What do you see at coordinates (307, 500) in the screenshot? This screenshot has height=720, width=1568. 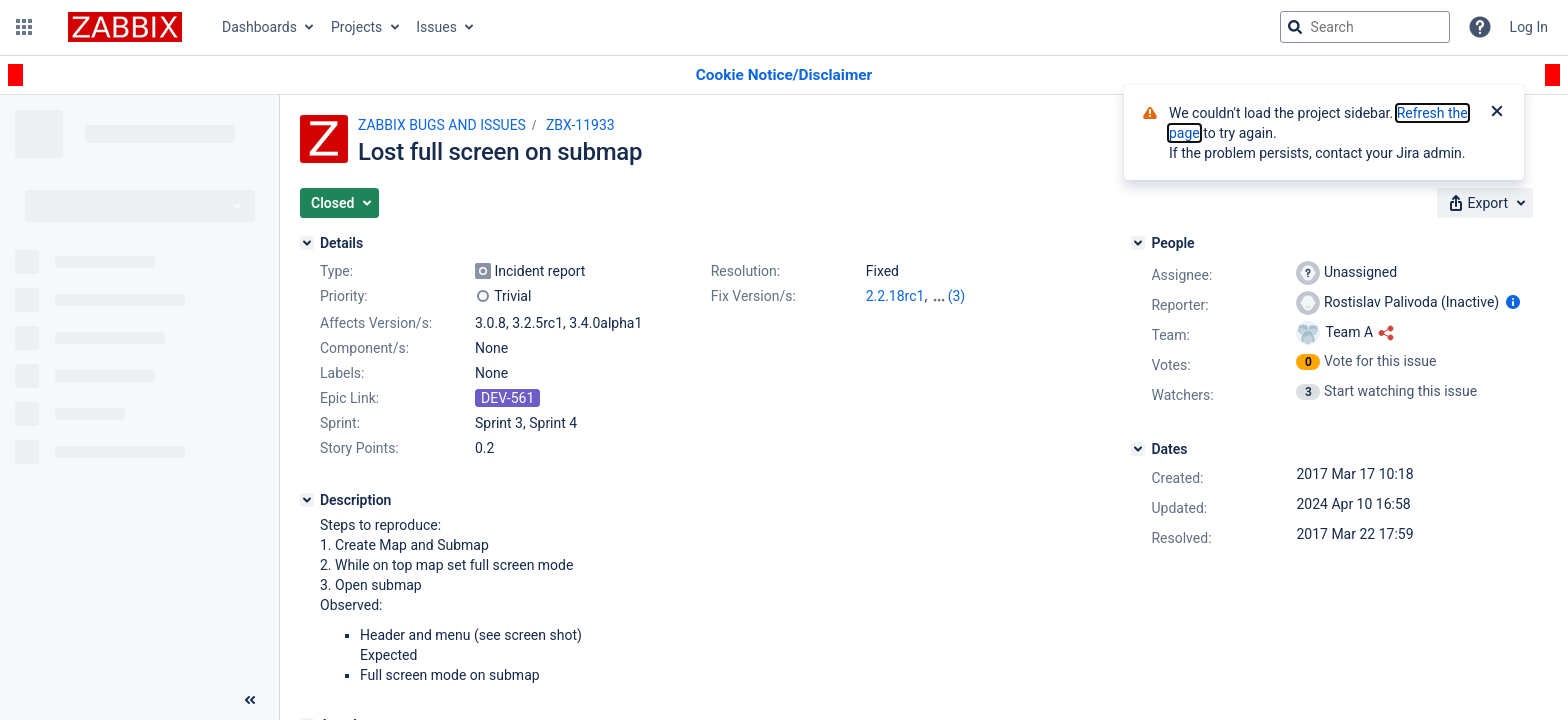 I see `[Description]` at bounding box center [307, 500].